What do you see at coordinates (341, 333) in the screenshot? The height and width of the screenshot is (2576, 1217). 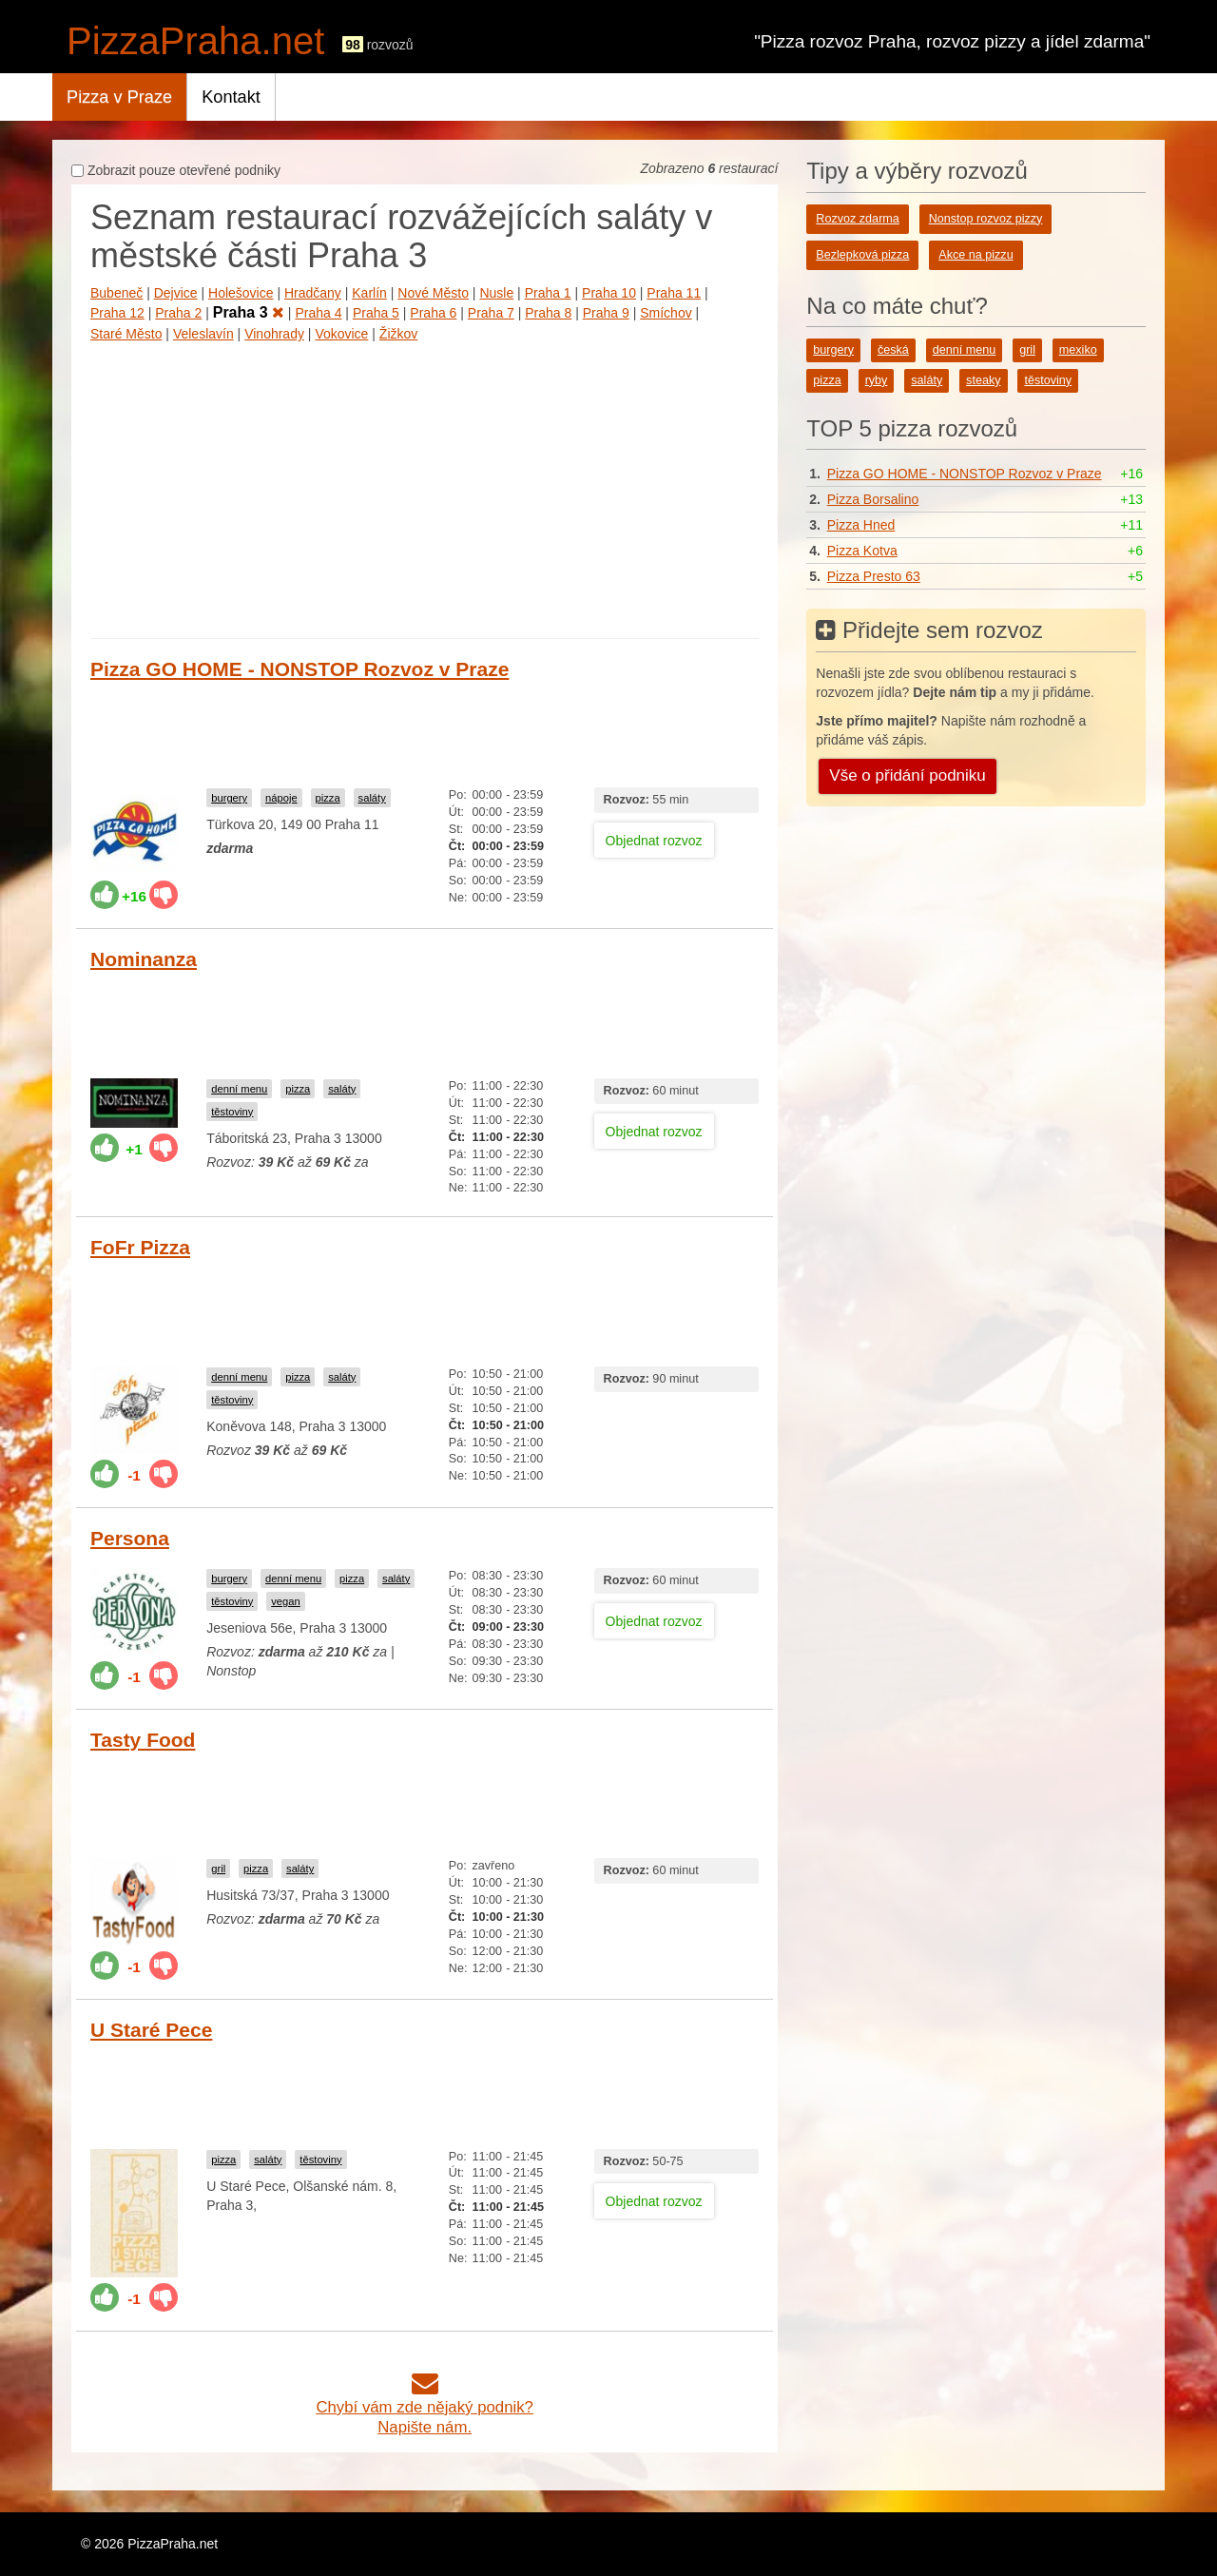 I see `Vokovice` at bounding box center [341, 333].